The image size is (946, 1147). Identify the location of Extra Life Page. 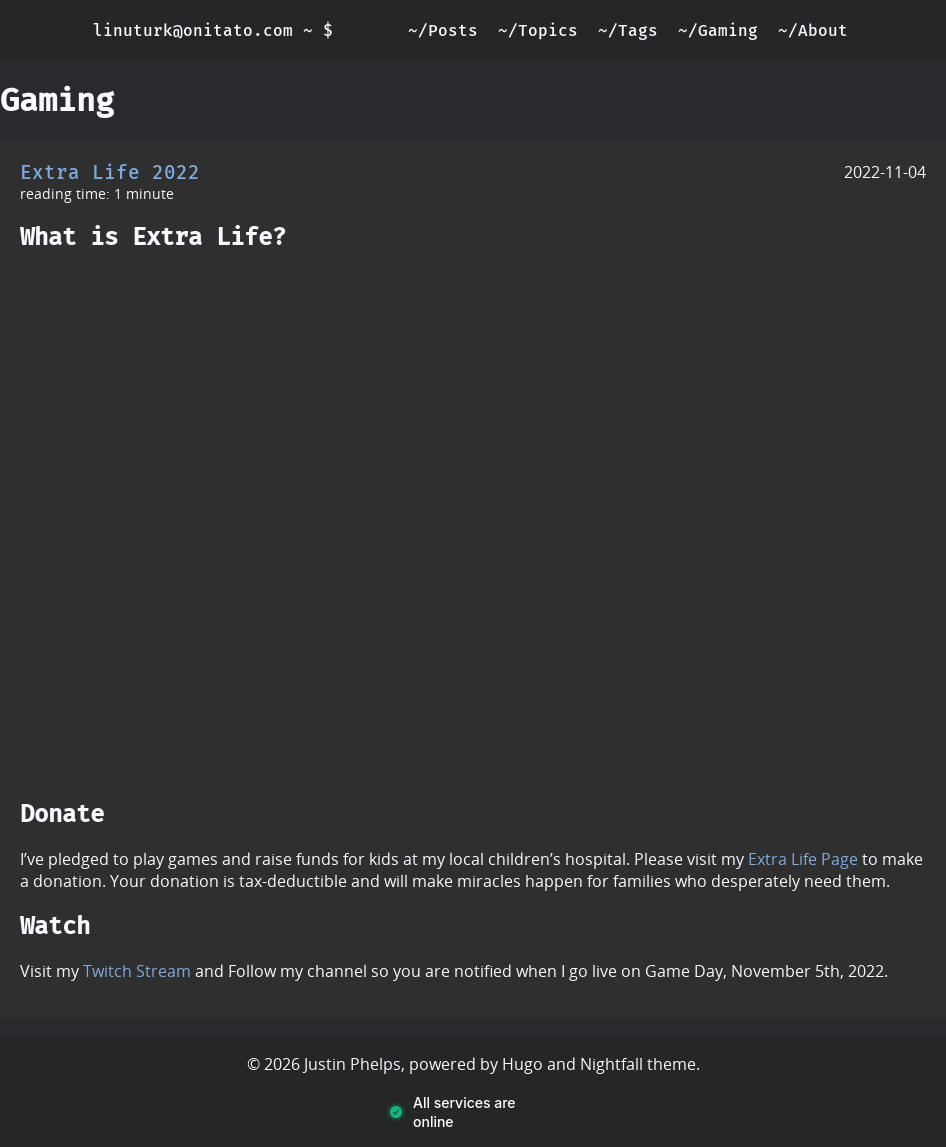
(803, 859).